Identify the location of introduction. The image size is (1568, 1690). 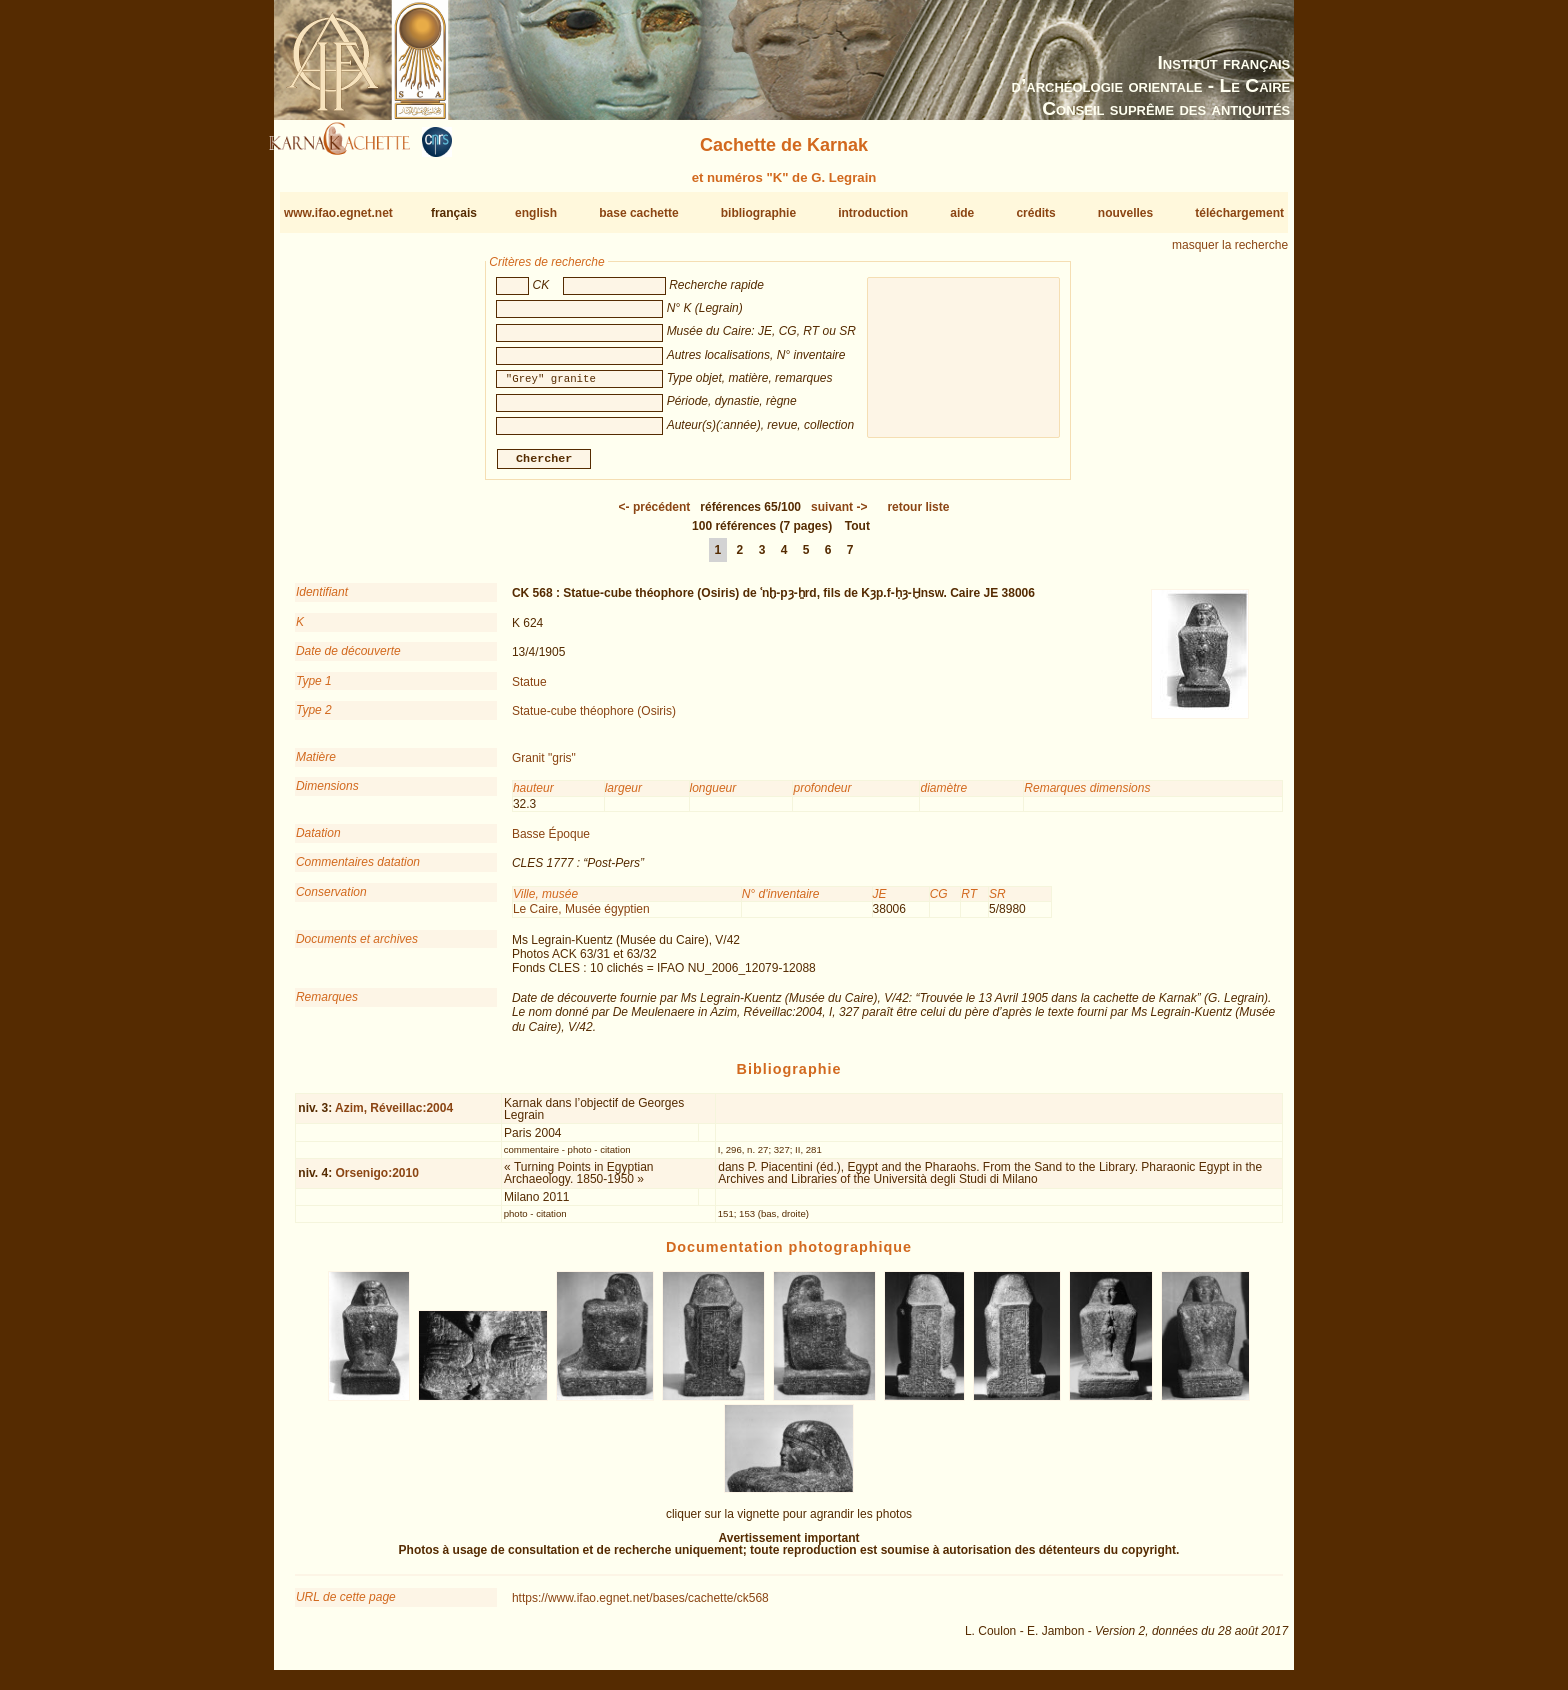
(873, 213).